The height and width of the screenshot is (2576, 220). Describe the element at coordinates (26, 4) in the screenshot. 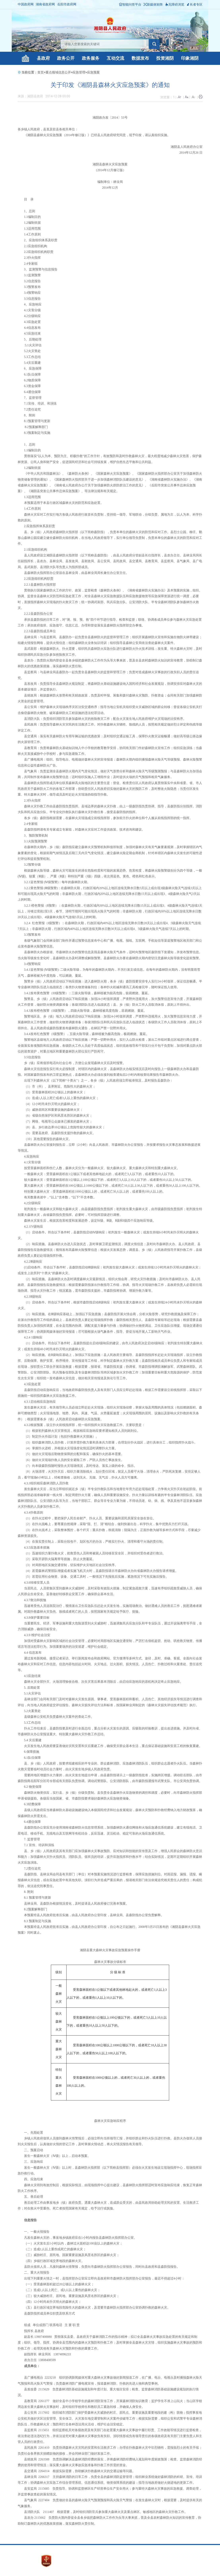

I see `中国政府网` at that location.